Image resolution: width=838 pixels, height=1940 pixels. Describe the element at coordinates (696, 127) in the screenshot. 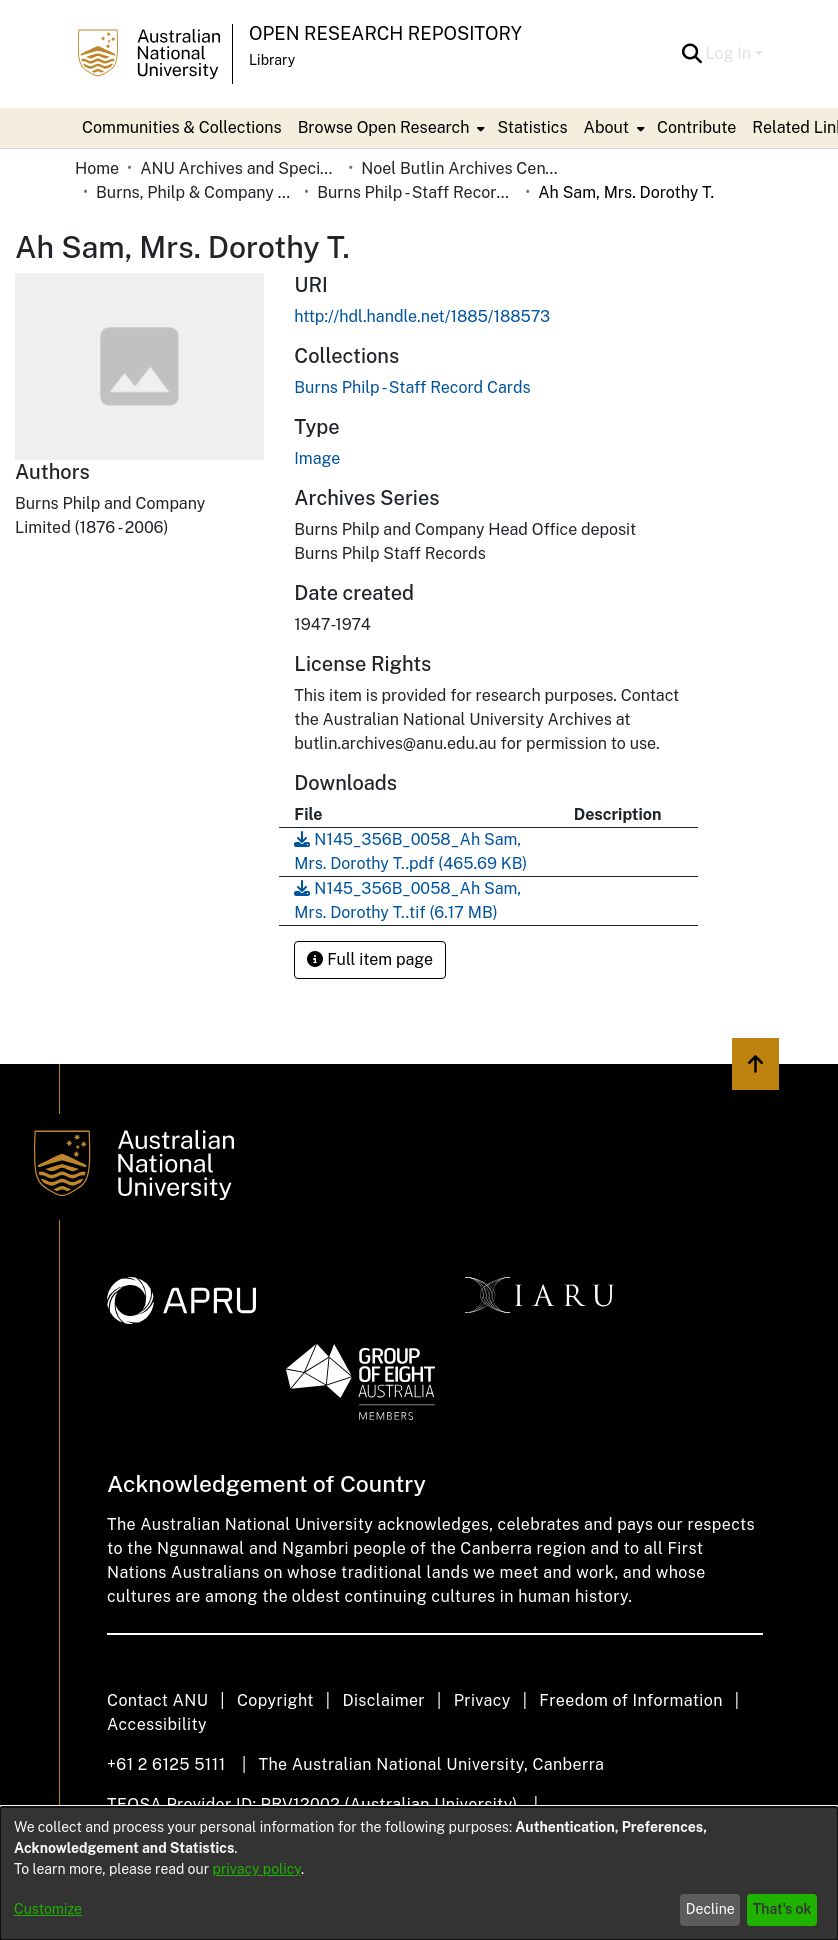

I see `Contribute [menuitem]` at that location.